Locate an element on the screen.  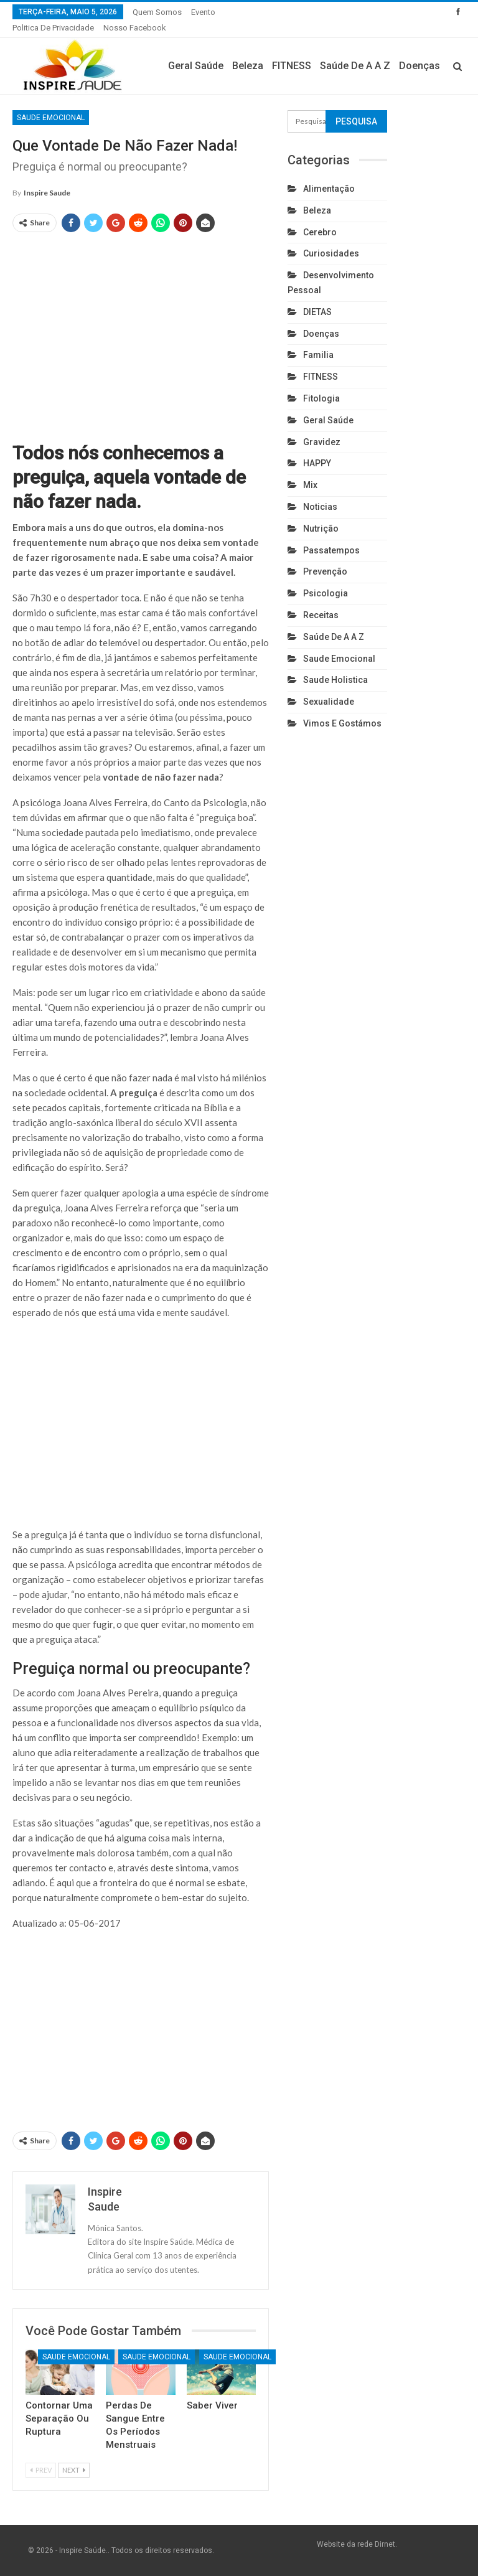
Alimentação is located at coordinates (329, 189).